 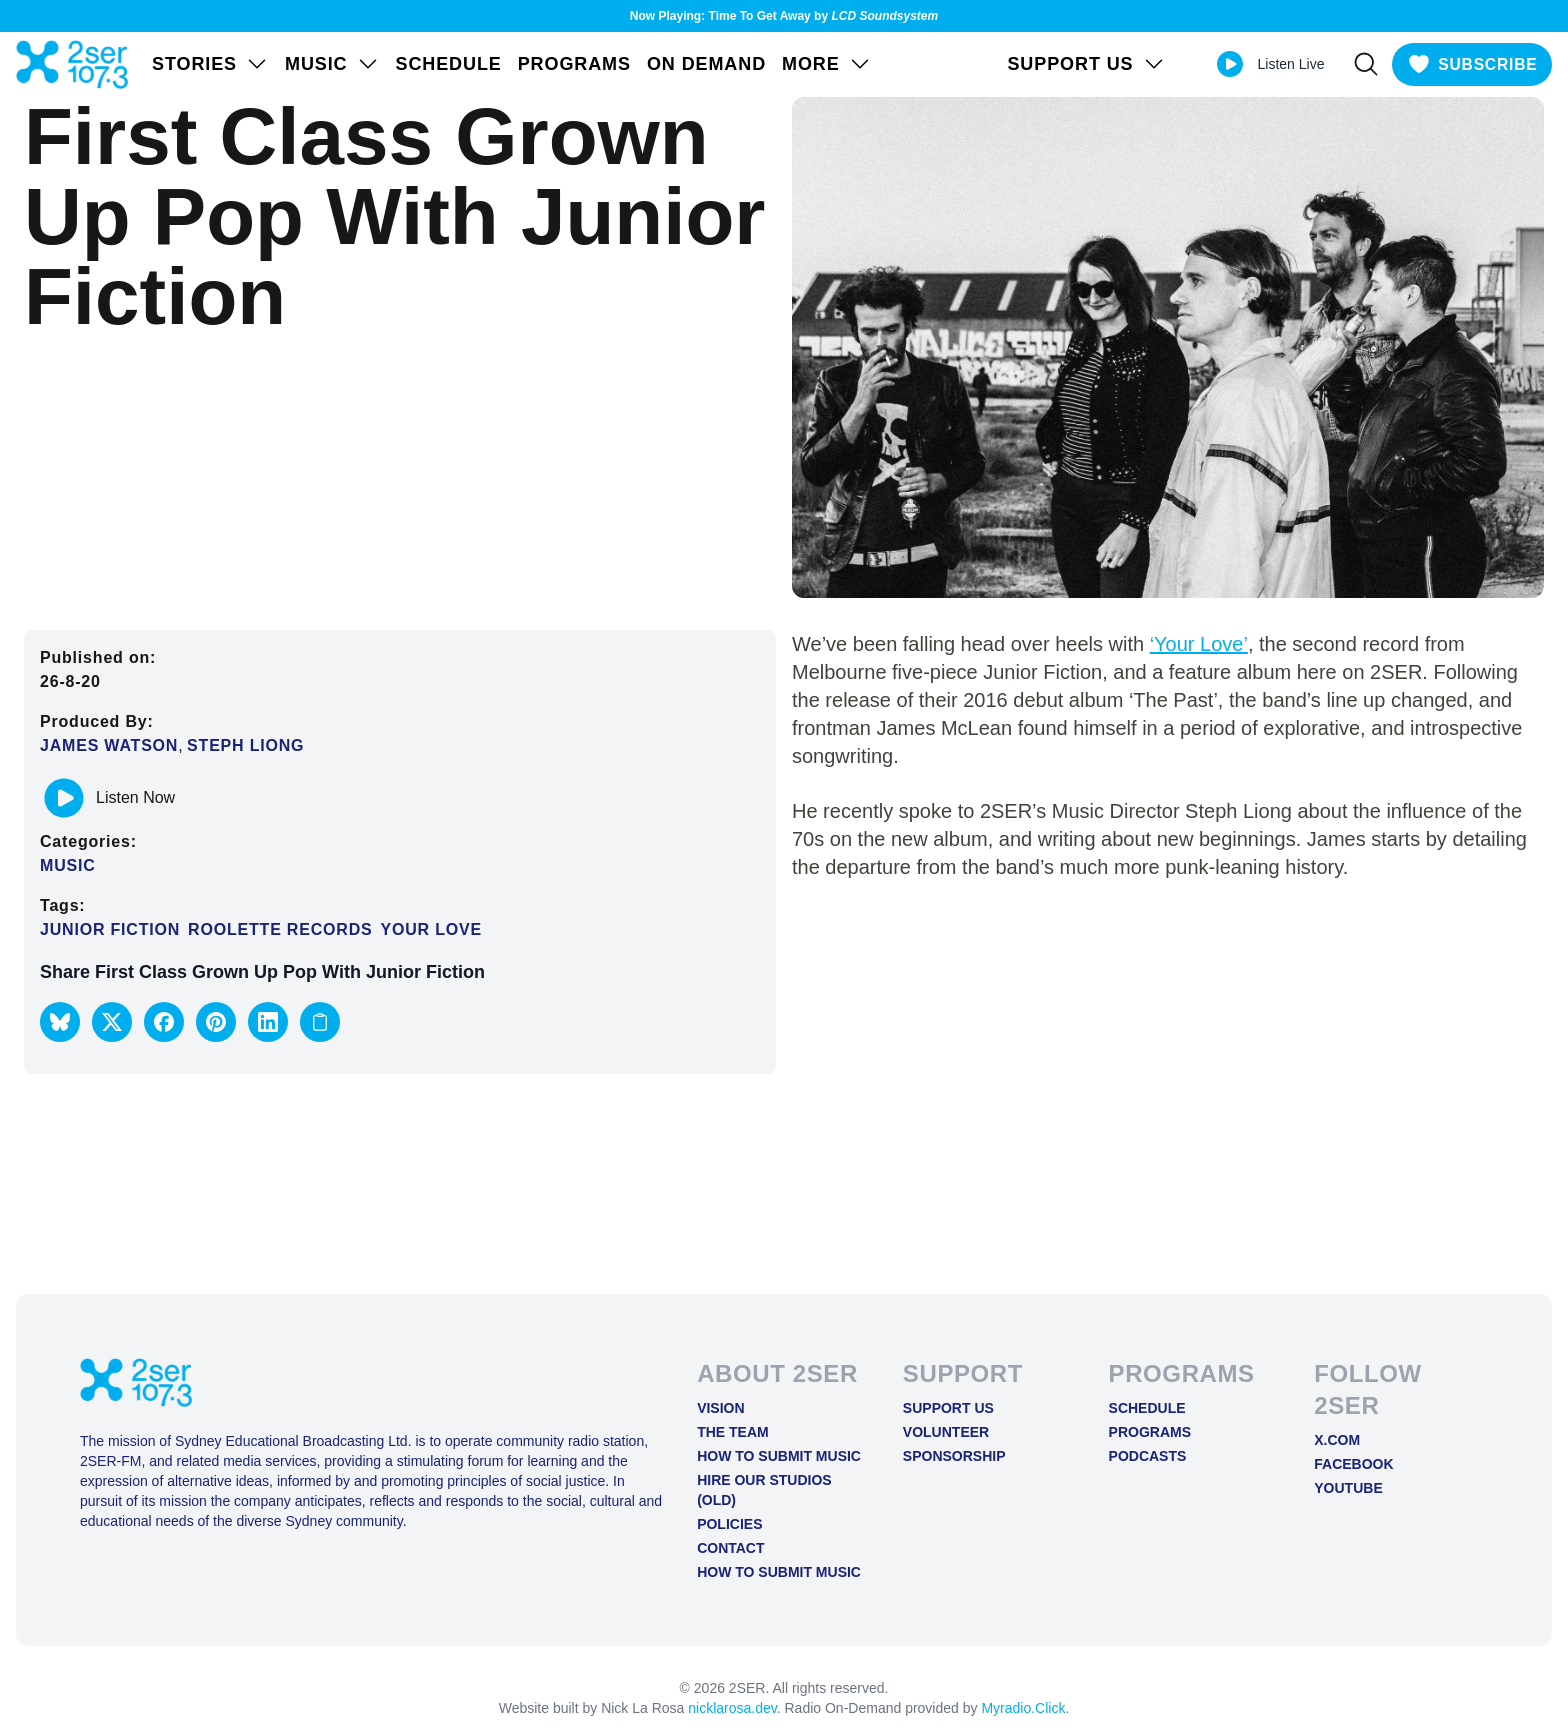 I want to click on Junior Fiction, so click(x=110, y=929).